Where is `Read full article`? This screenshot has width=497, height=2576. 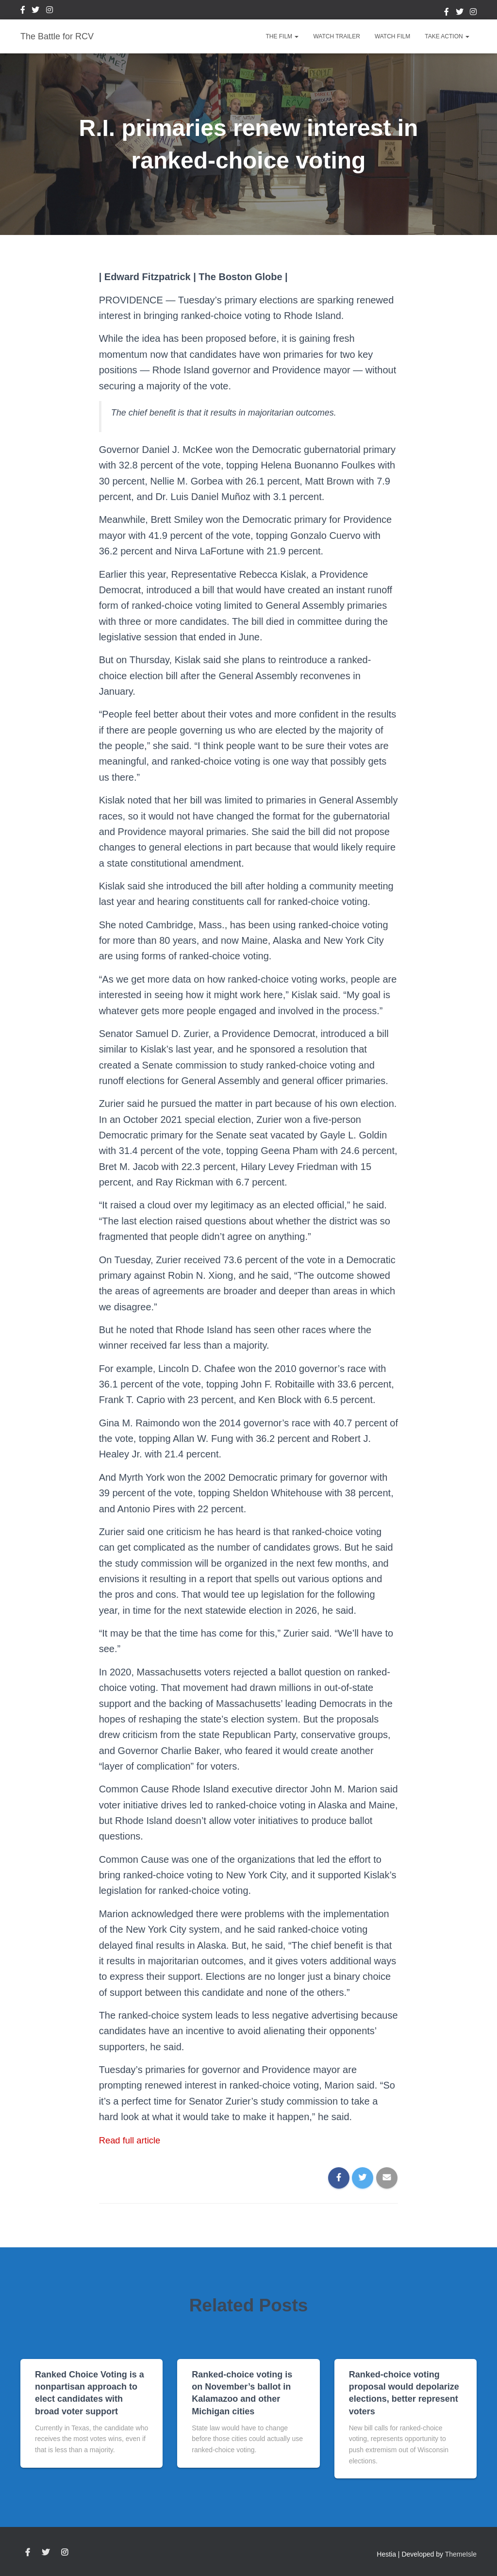
Read full article is located at coordinates (132, 2140).